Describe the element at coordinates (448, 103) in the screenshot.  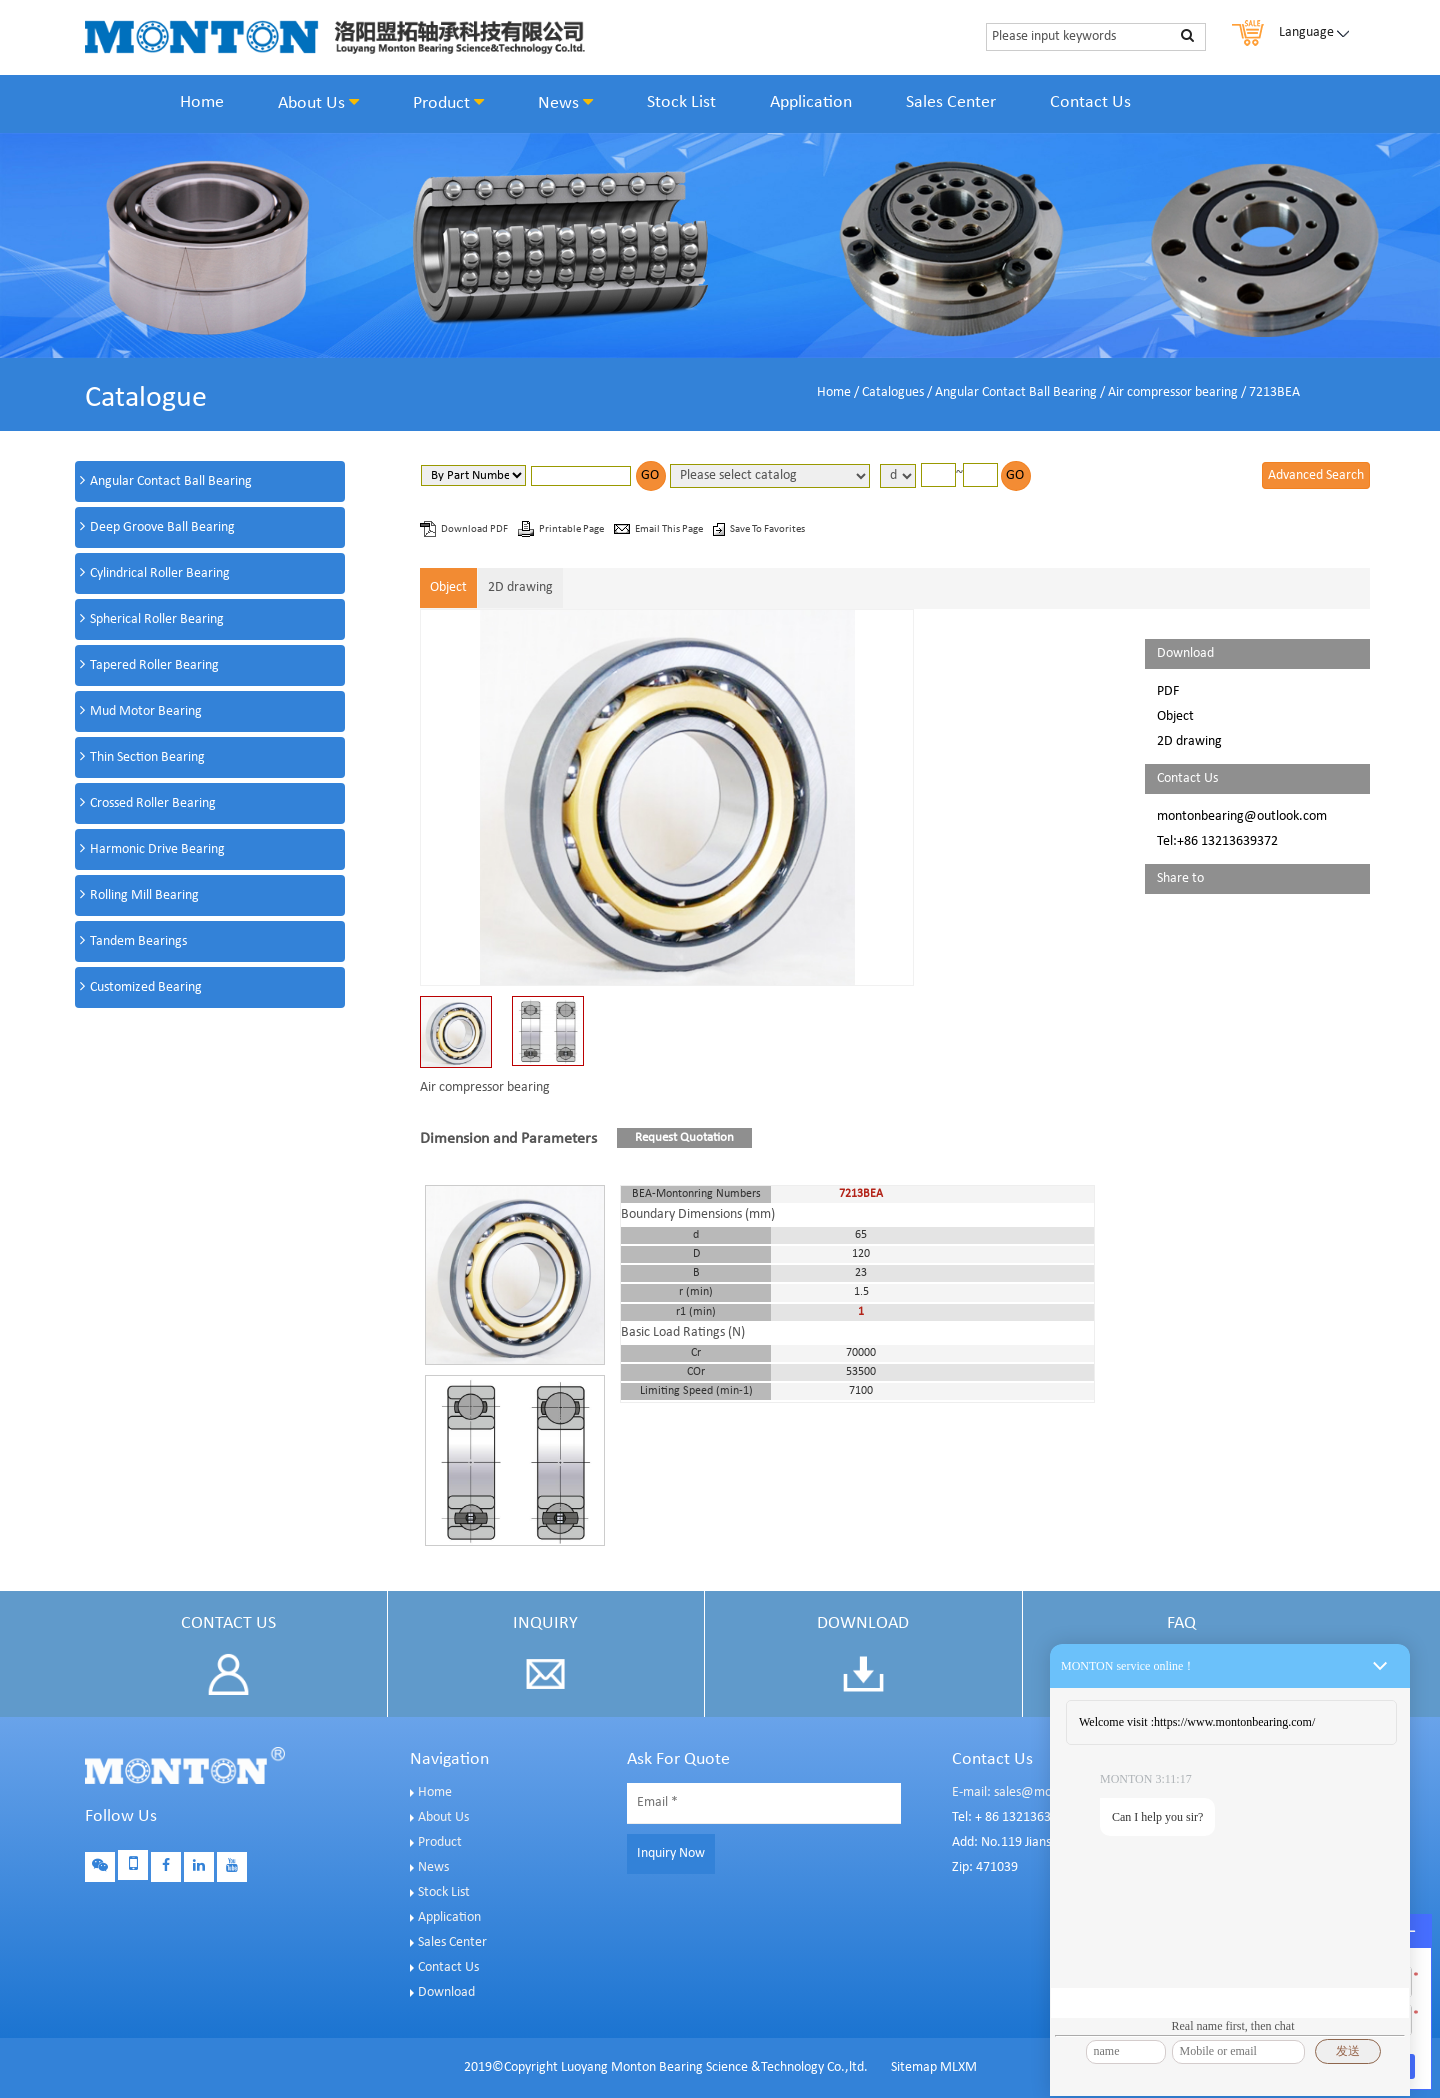
I see `Product` at that location.